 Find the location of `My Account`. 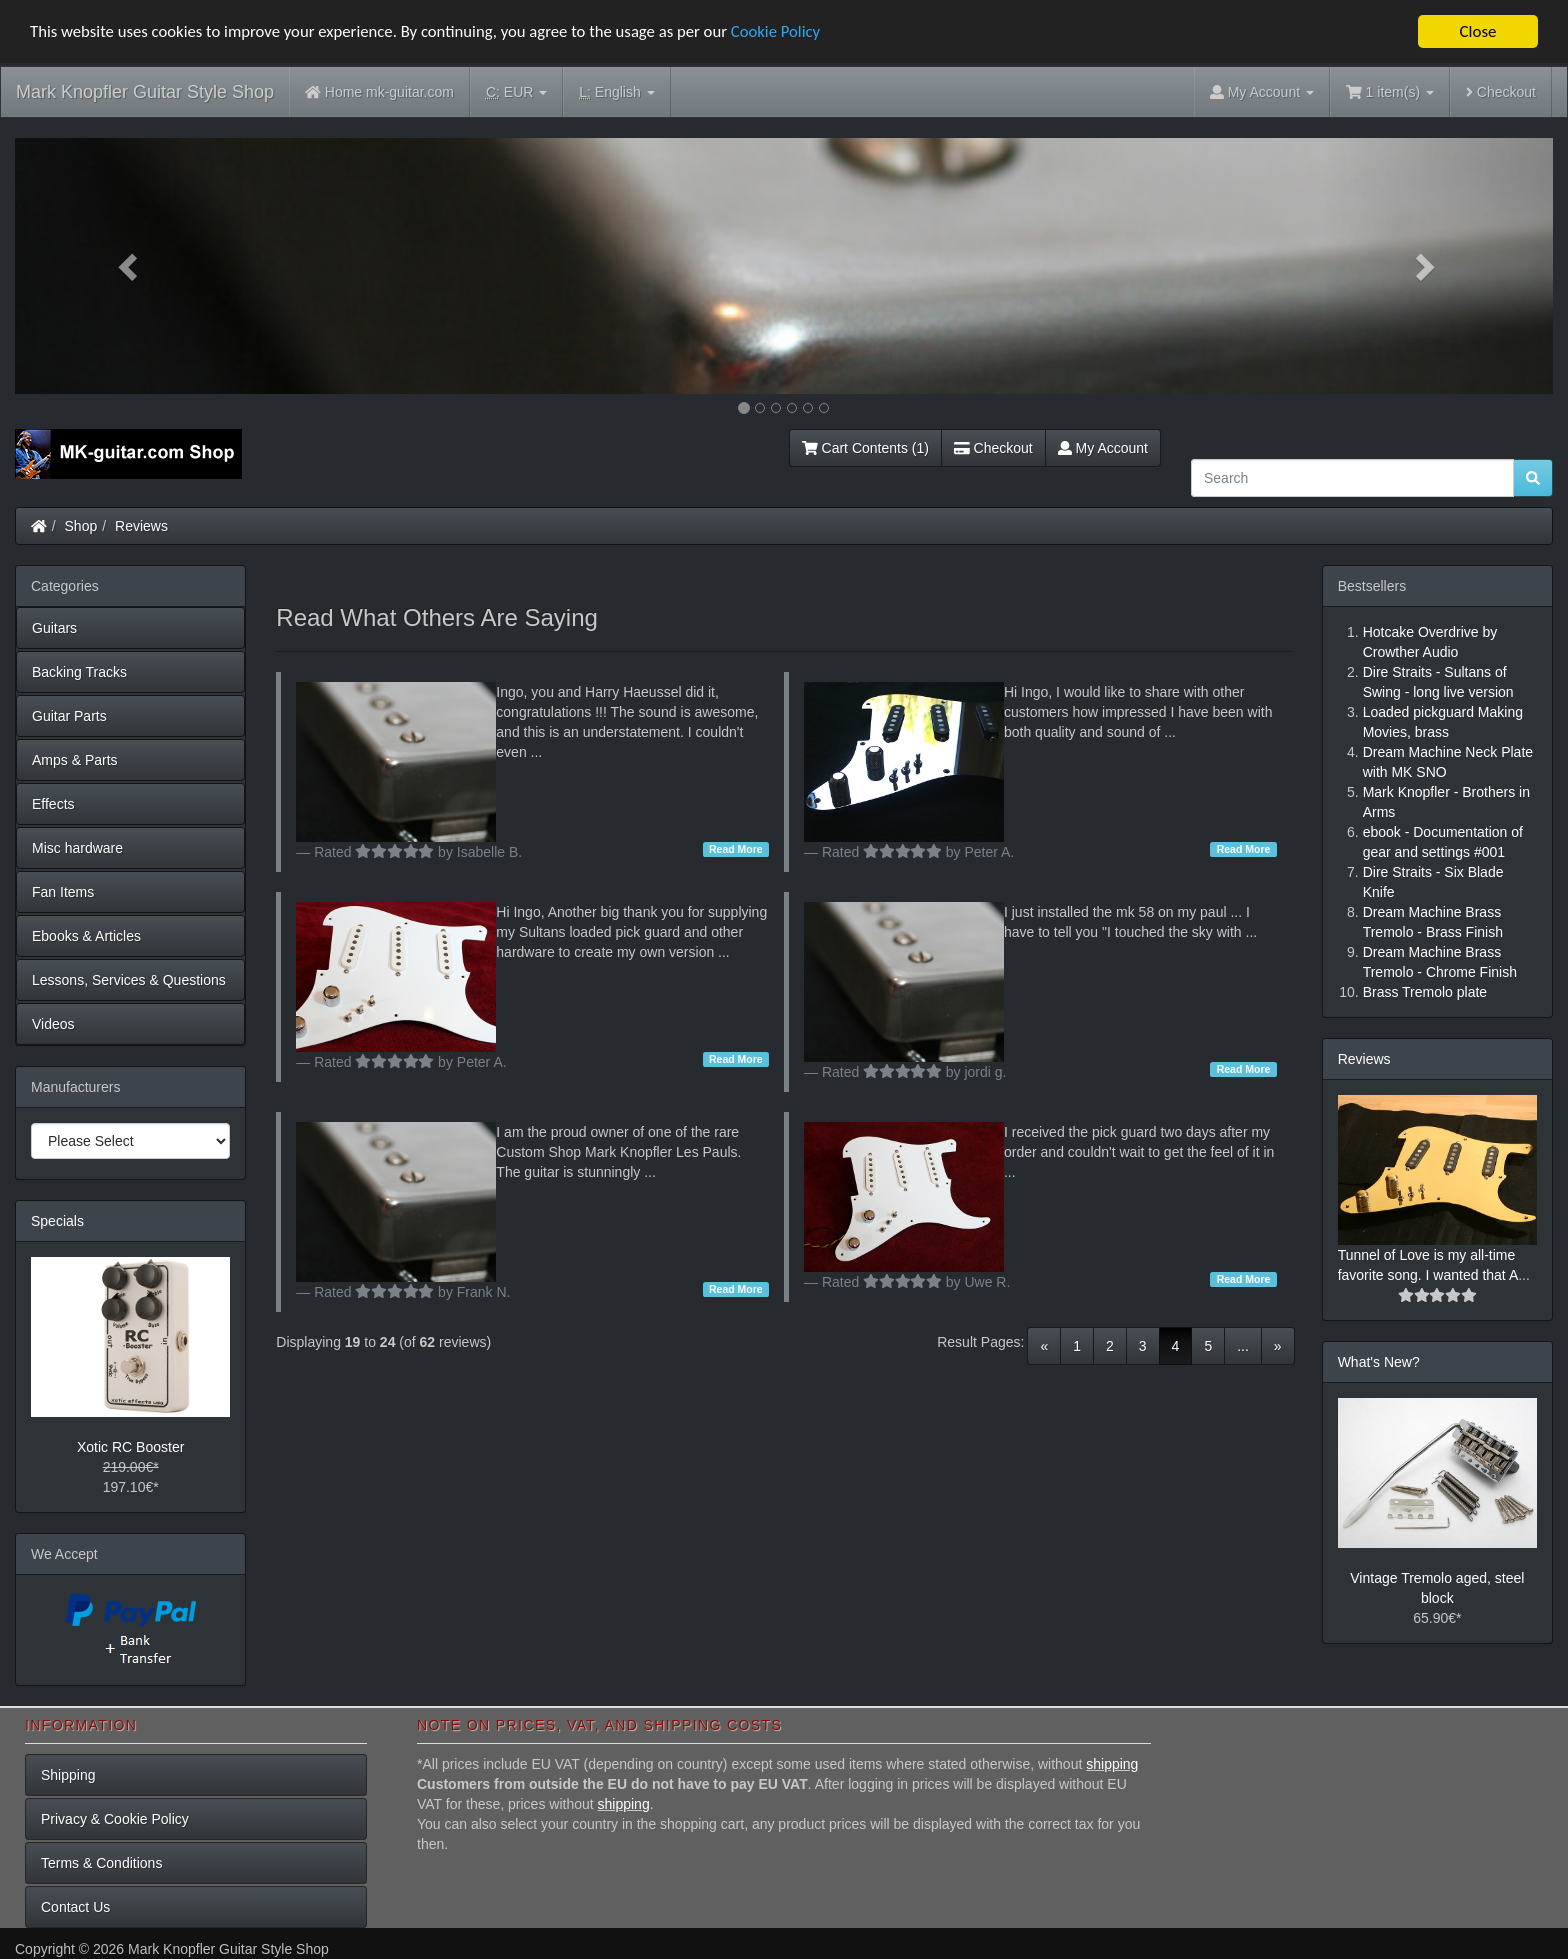

My Account is located at coordinates (1103, 448).